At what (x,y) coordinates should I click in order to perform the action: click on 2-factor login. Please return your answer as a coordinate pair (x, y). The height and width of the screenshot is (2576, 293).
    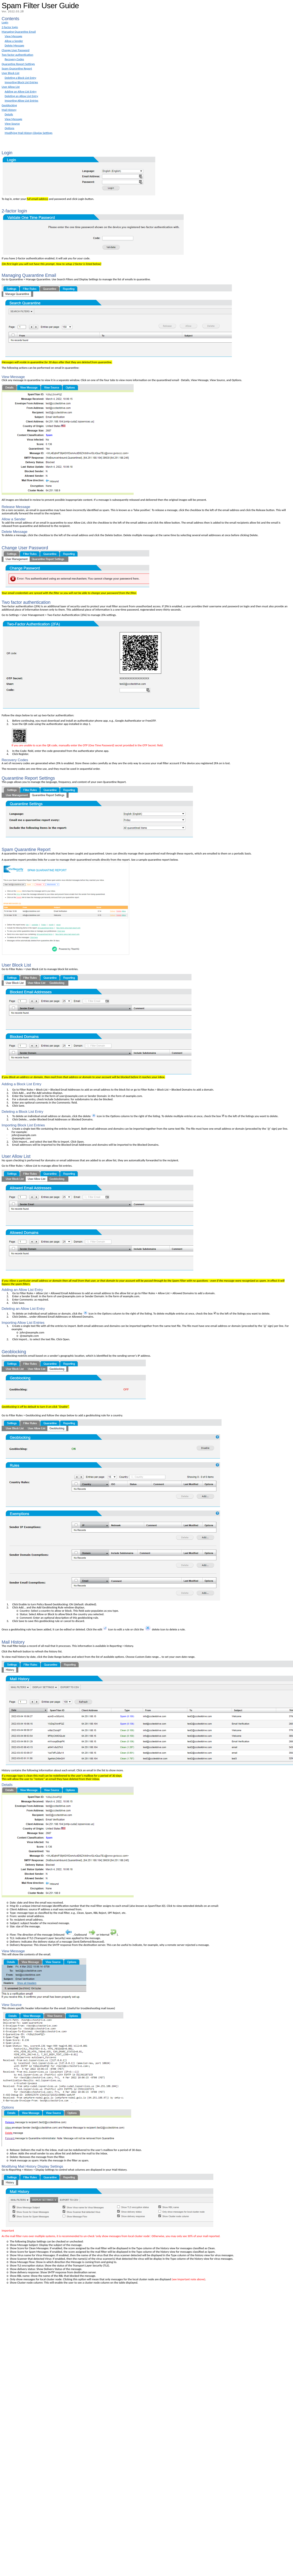
    Looking at the image, I should click on (10, 27).